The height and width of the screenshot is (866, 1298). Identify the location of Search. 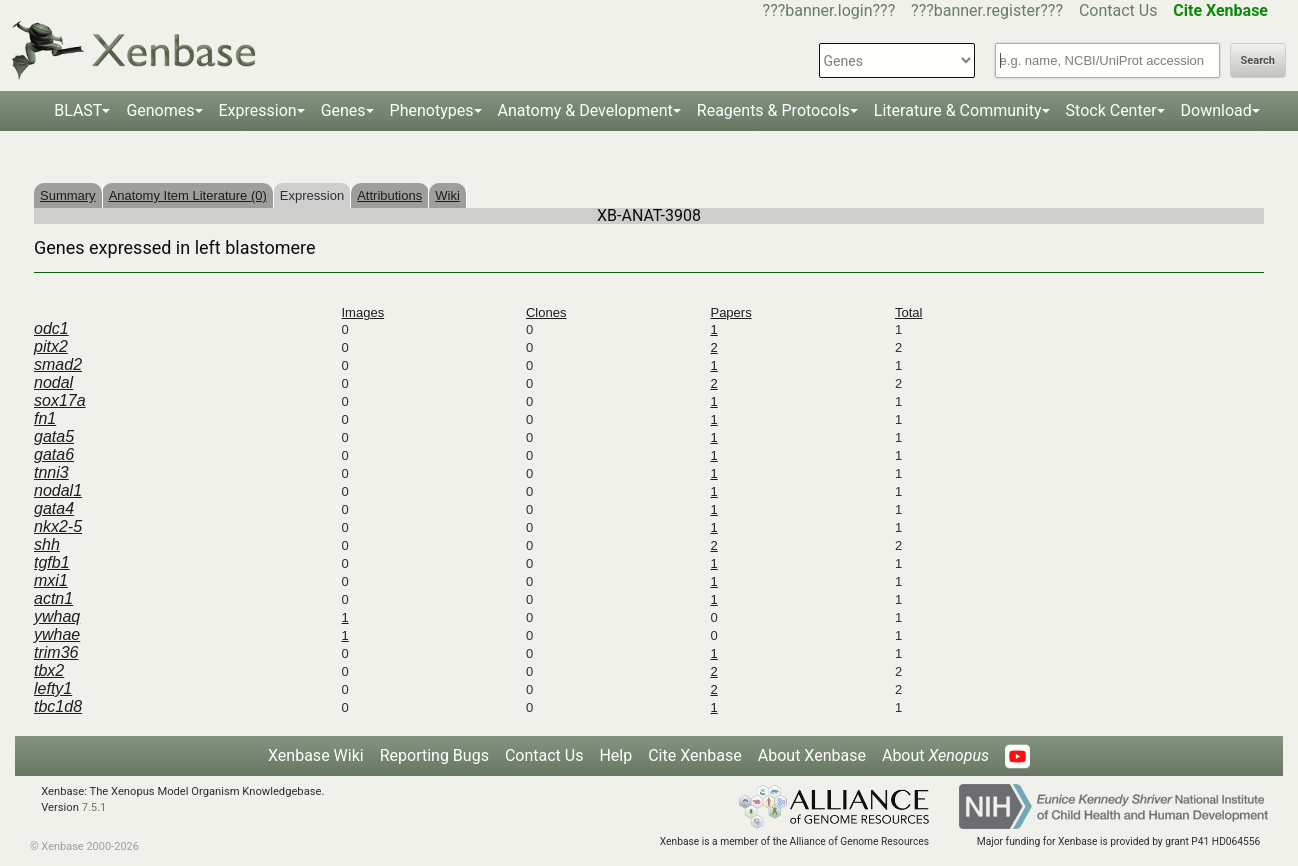
(1258, 60).